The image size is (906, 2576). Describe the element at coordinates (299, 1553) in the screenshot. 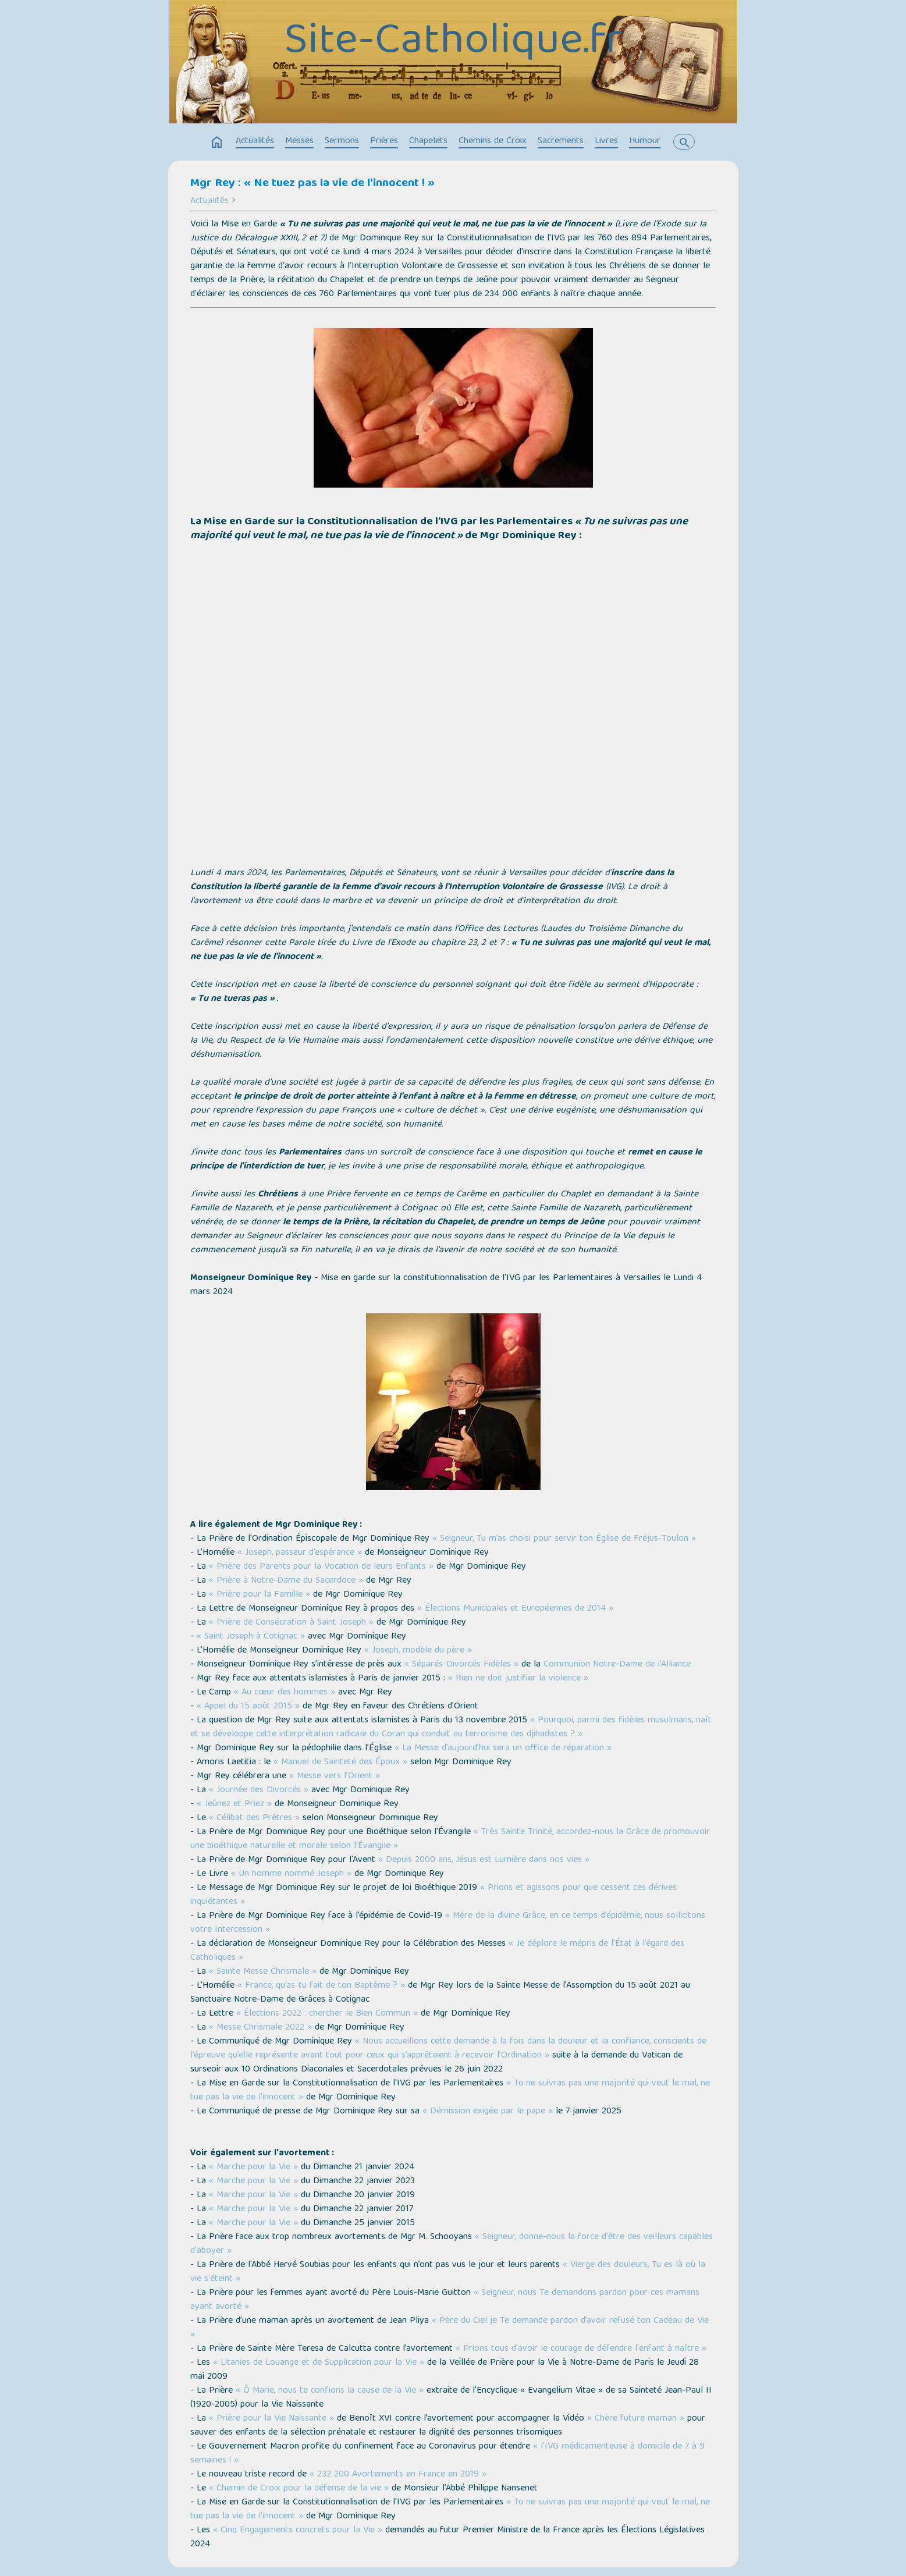

I see `« Joseph, passeur d’espérance »` at that location.